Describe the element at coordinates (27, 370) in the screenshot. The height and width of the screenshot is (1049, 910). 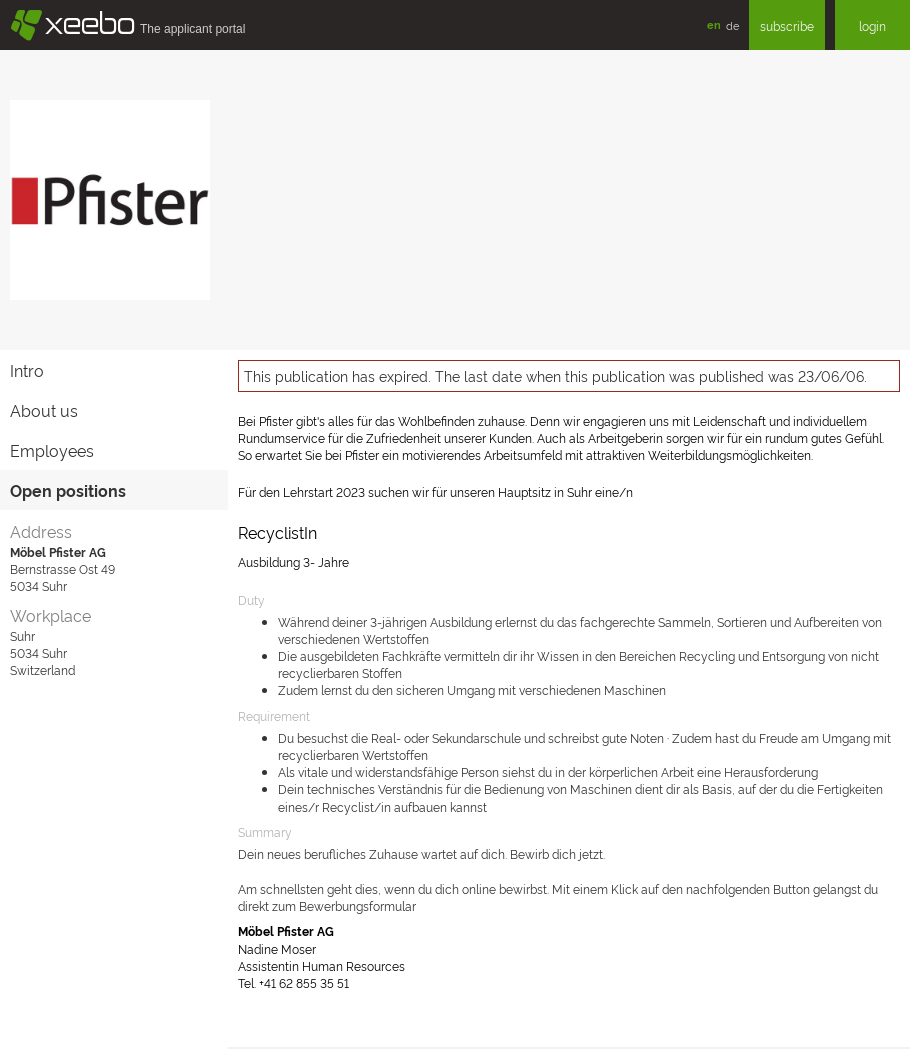
I see `Intro` at that location.